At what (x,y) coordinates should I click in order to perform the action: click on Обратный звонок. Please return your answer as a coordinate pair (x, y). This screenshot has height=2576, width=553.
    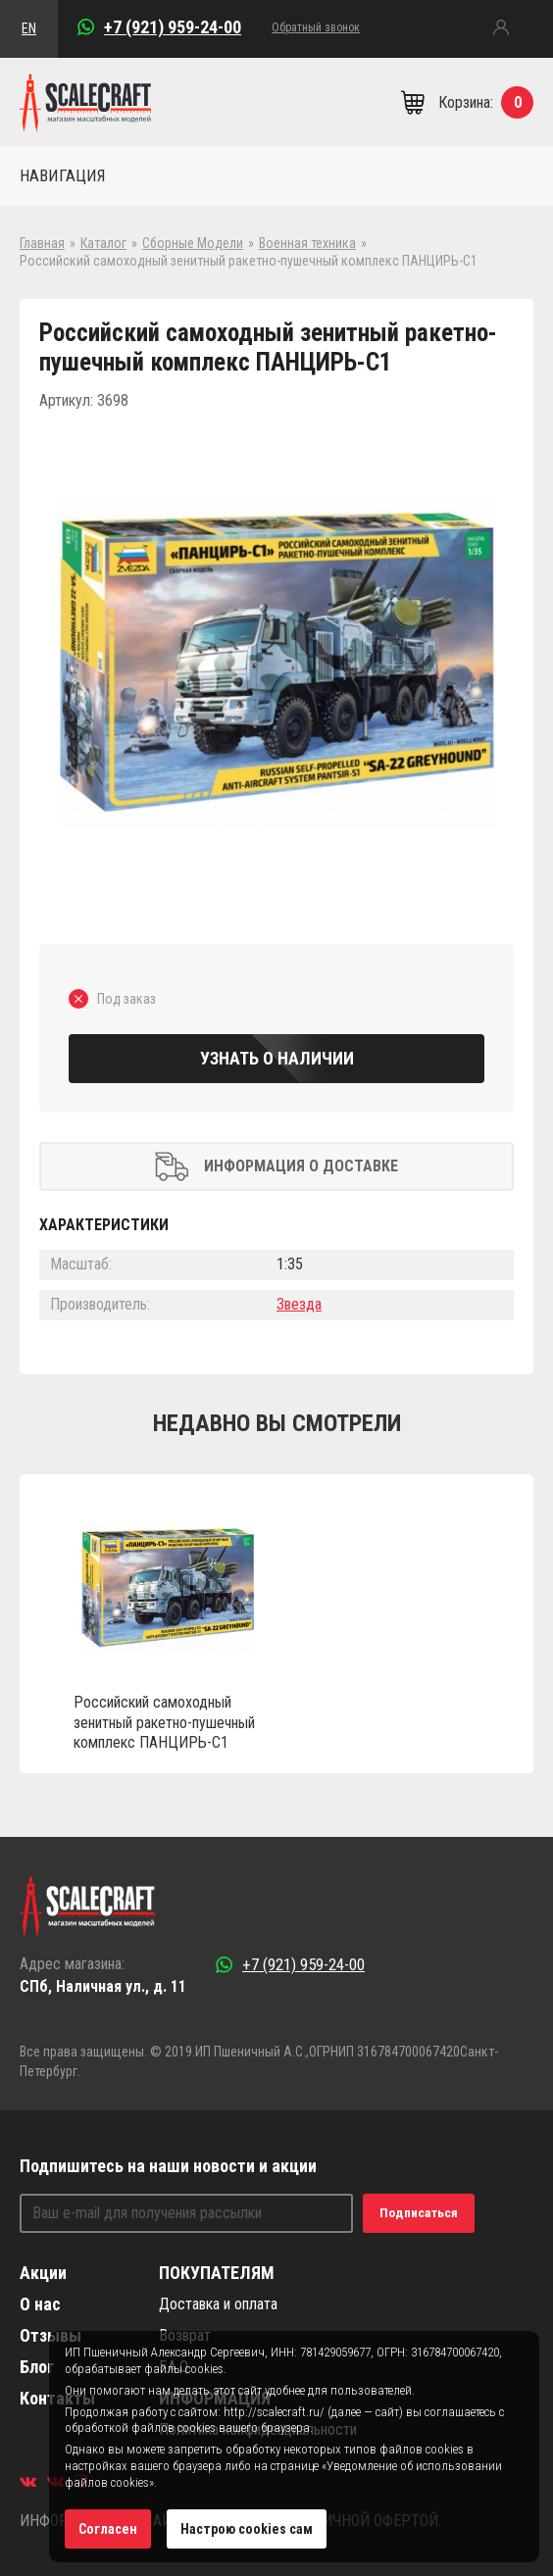
    Looking at the image, I should click on (316, 27).